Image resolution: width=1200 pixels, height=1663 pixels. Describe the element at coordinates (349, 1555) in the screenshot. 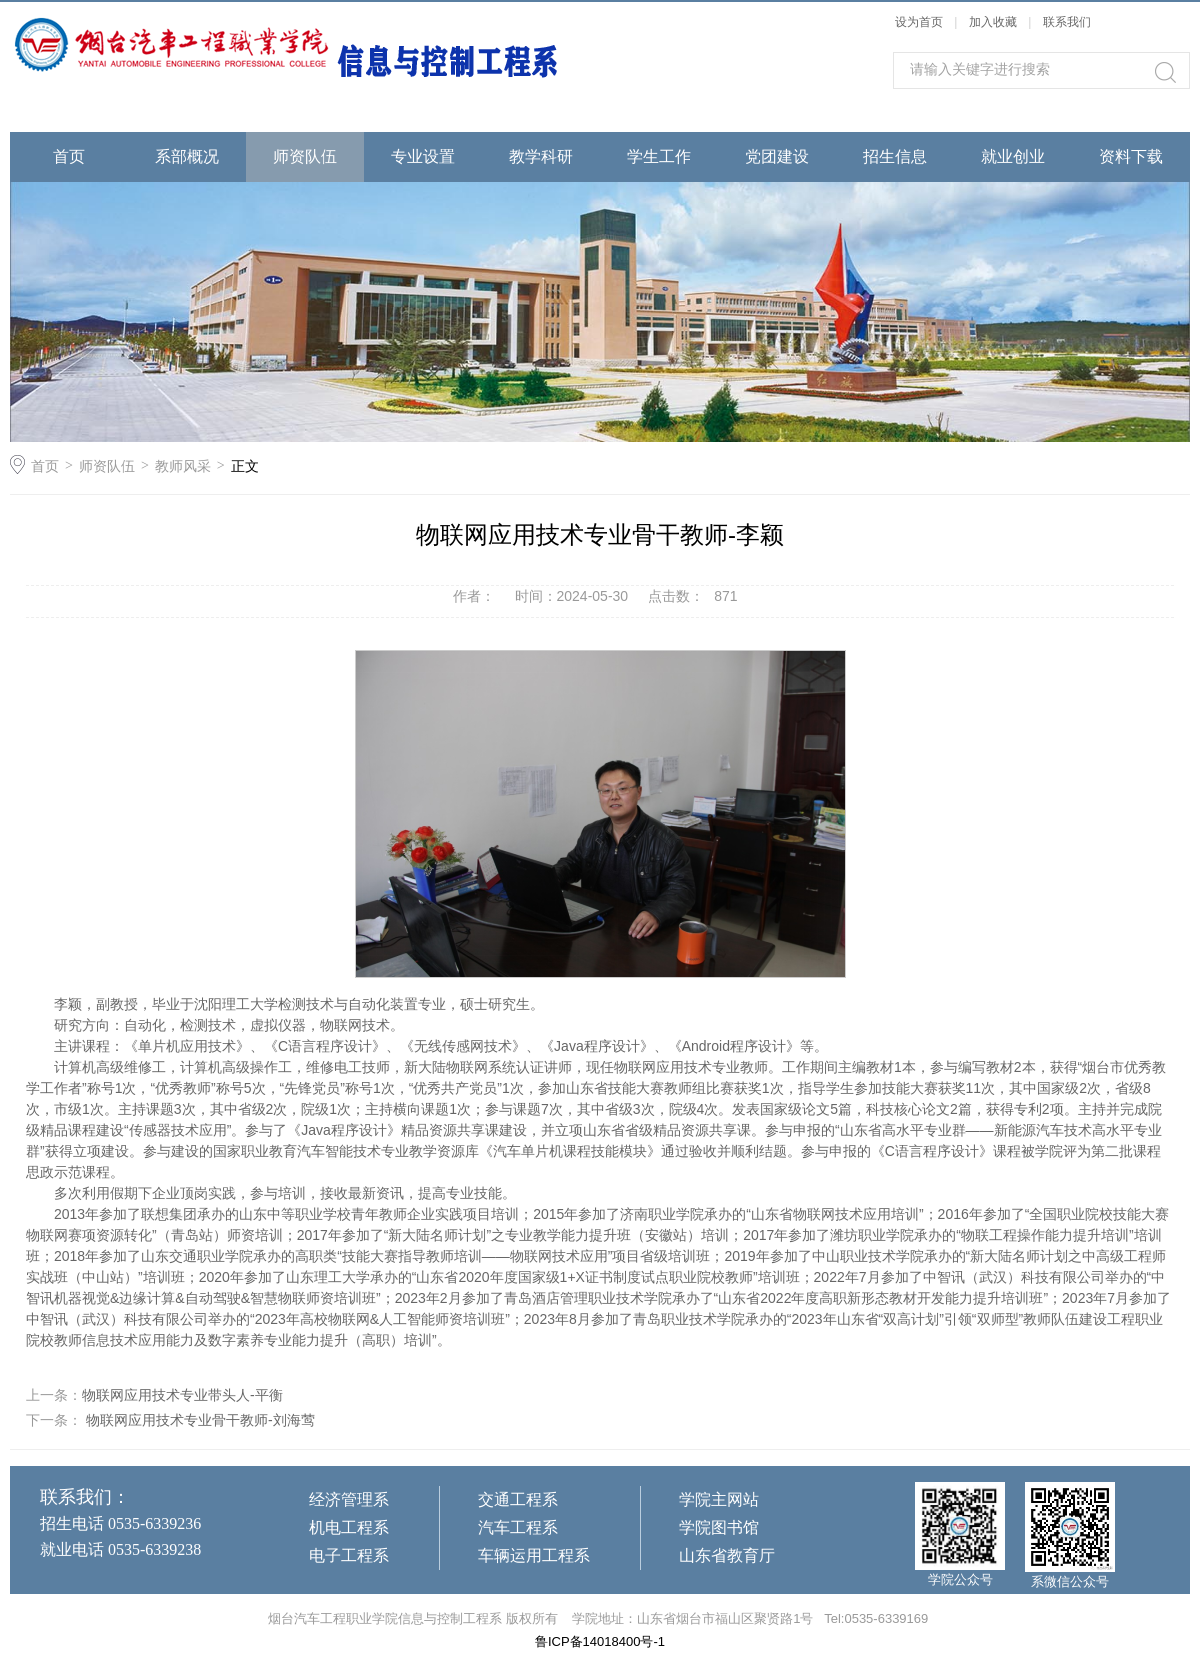

I see `电子工程系` at that location.